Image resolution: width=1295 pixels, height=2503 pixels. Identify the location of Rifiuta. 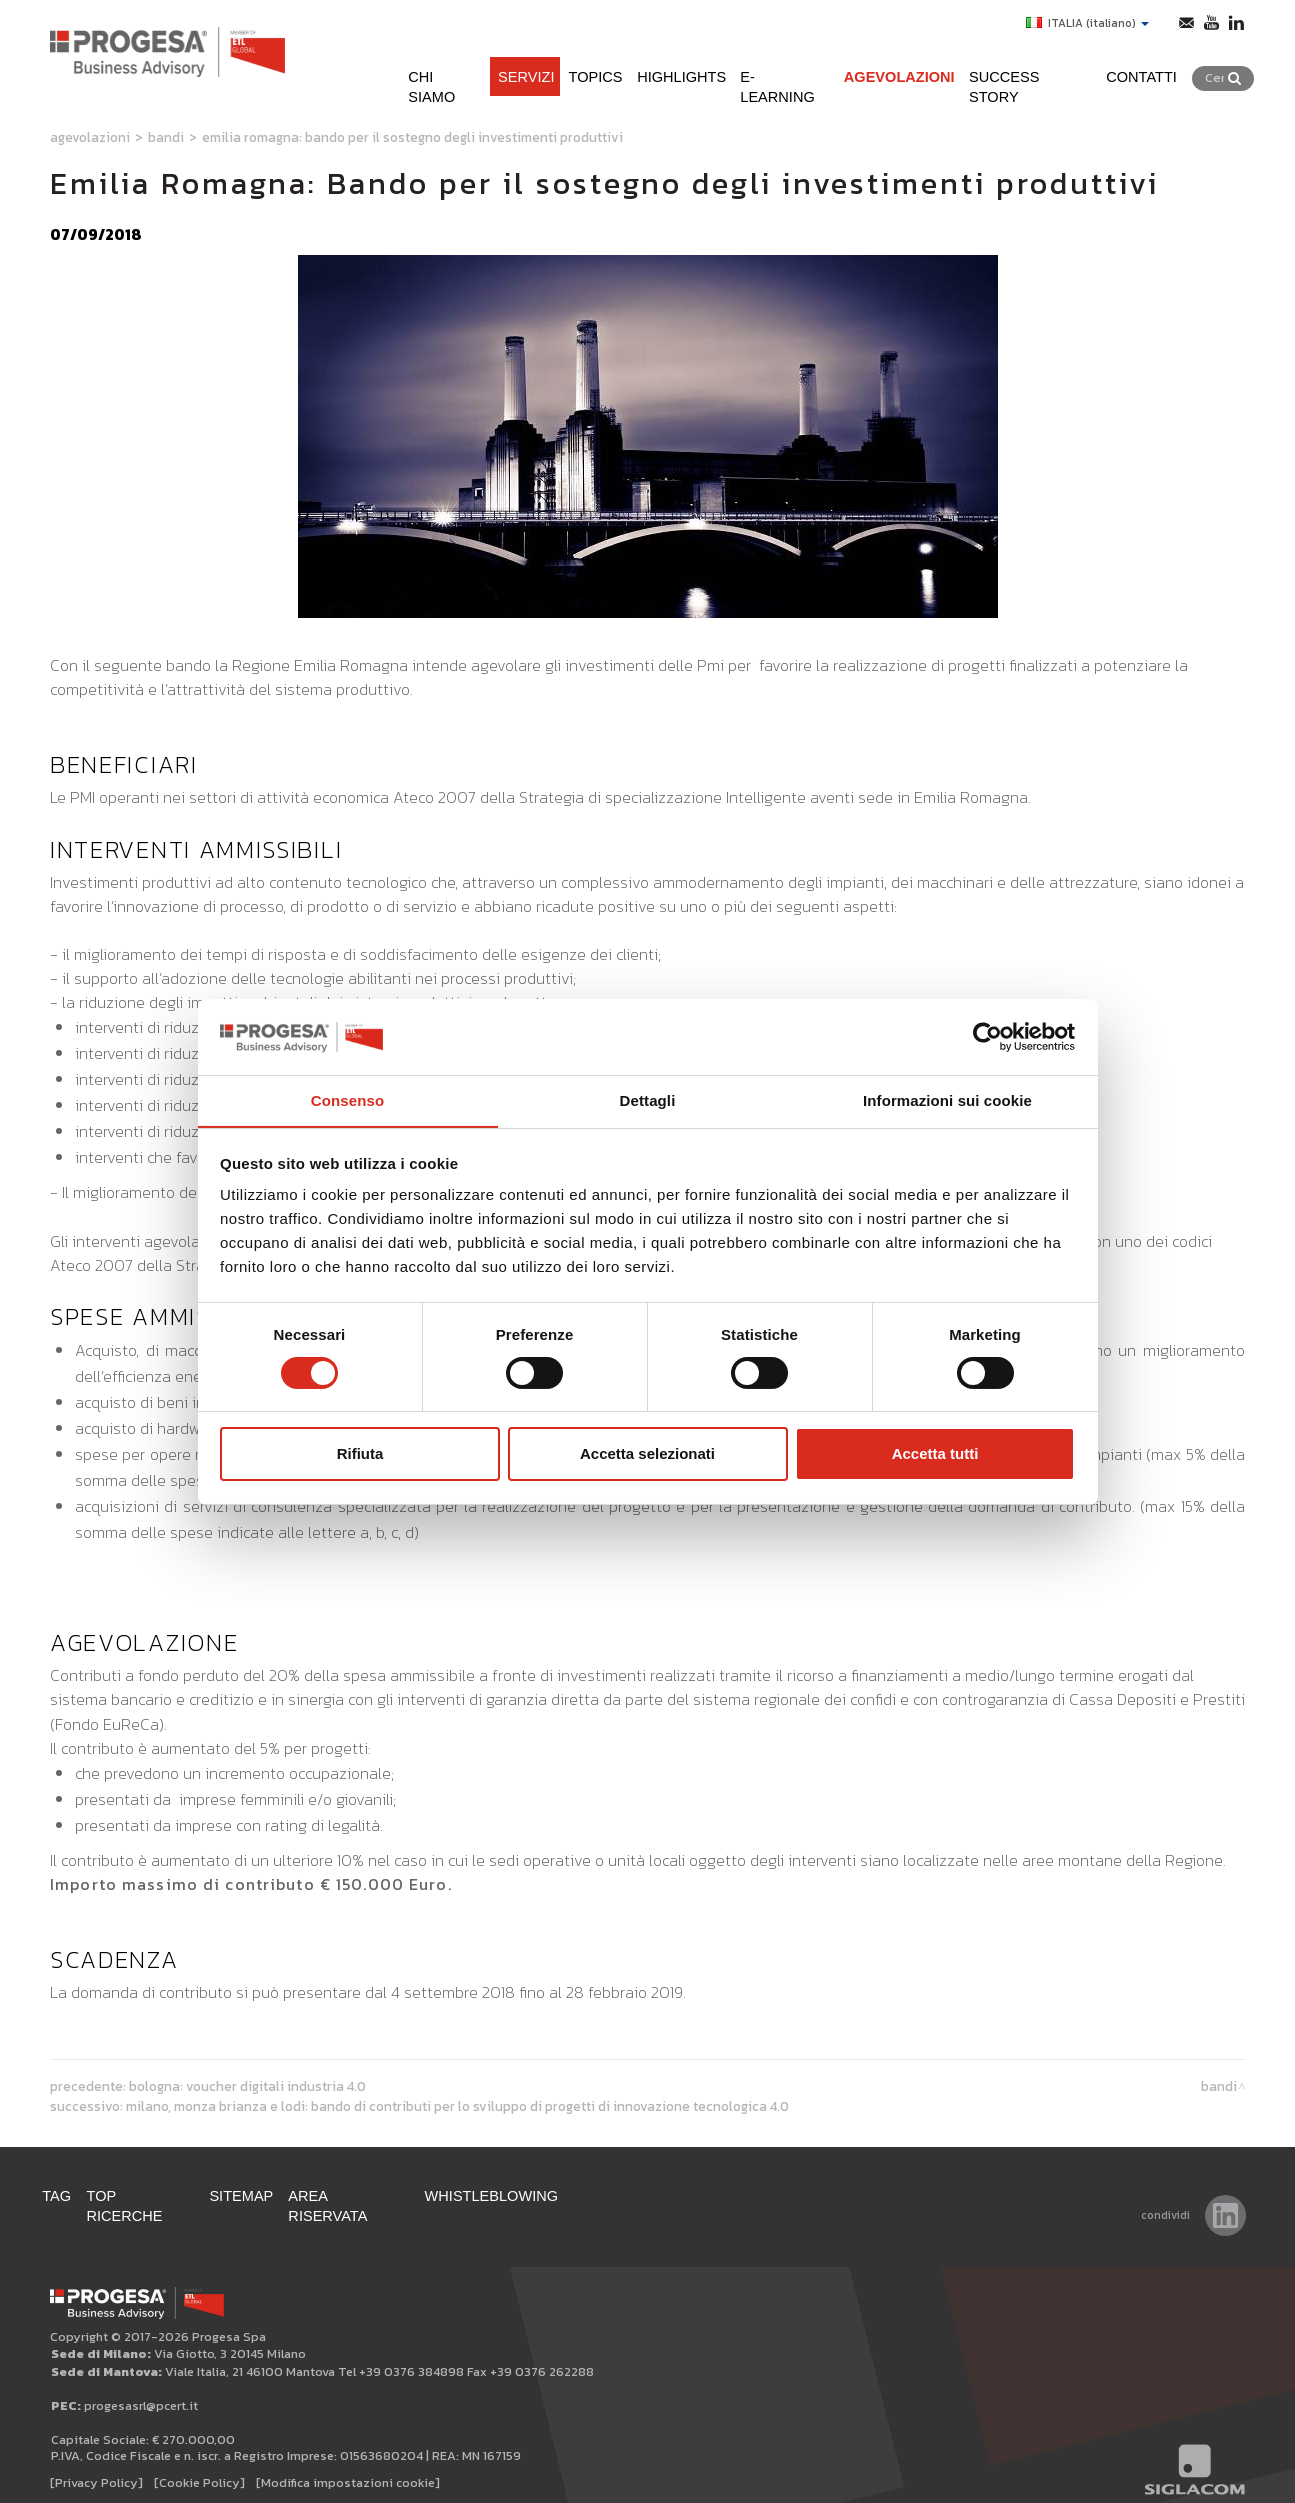
(360, 1454).